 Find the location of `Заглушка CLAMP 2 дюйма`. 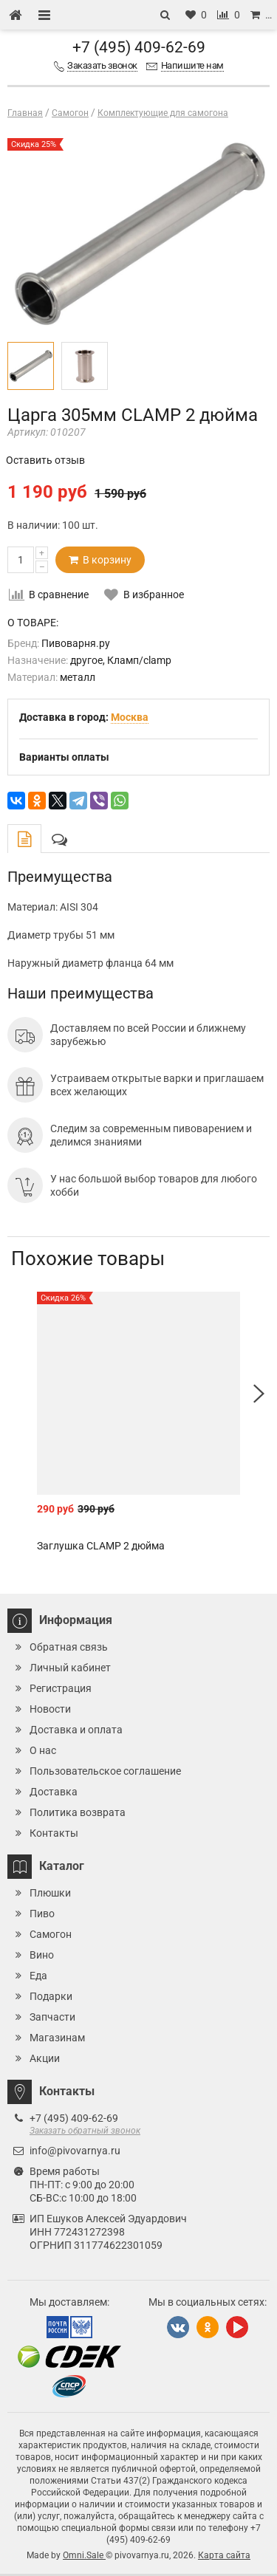

Заглушка CLAMP 2 дюйма is located at coordinates (101, 1546).